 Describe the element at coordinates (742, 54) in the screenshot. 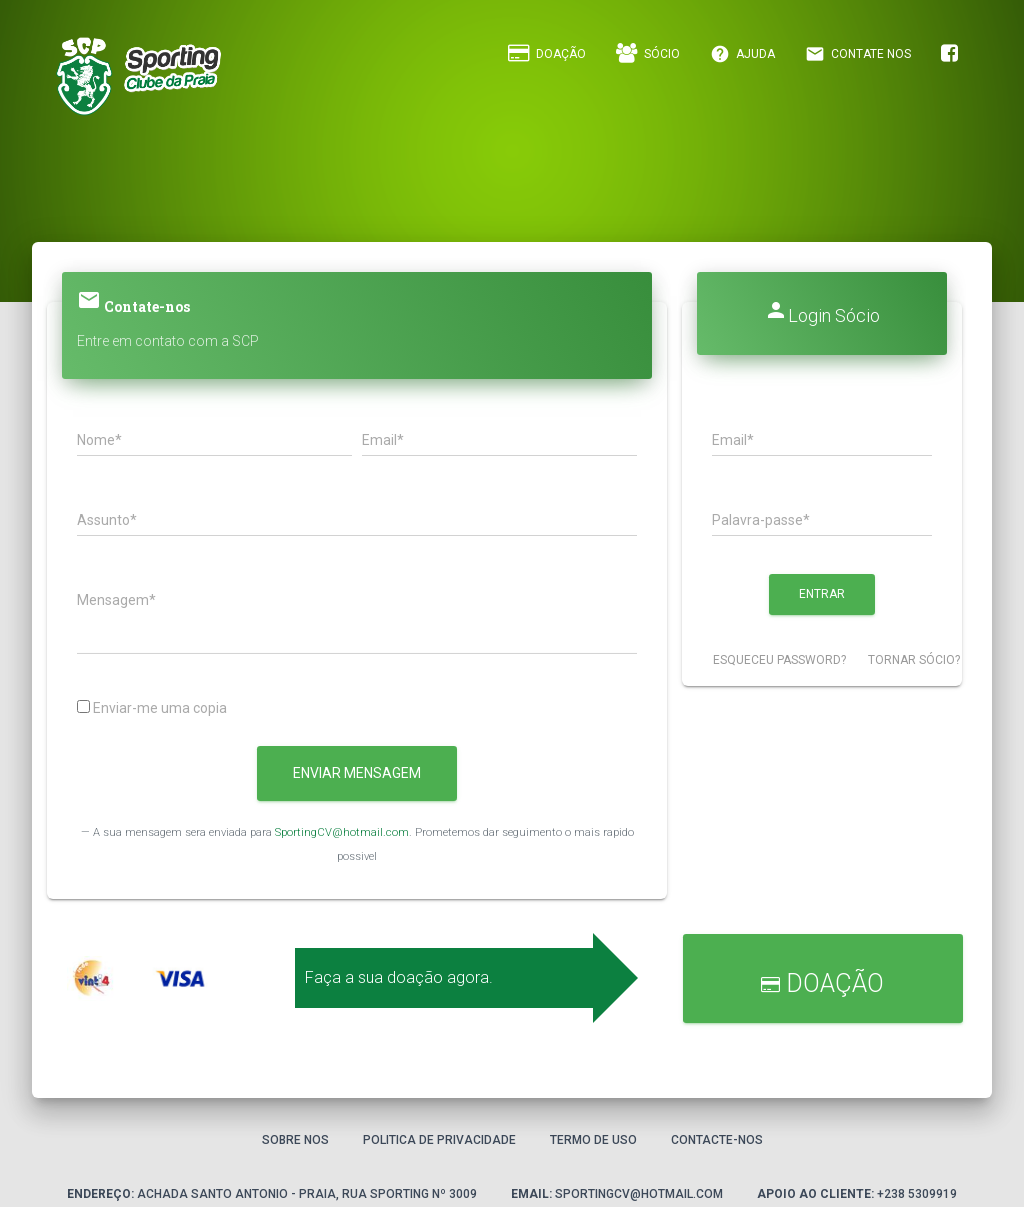

I see `Ajuda` at that location.